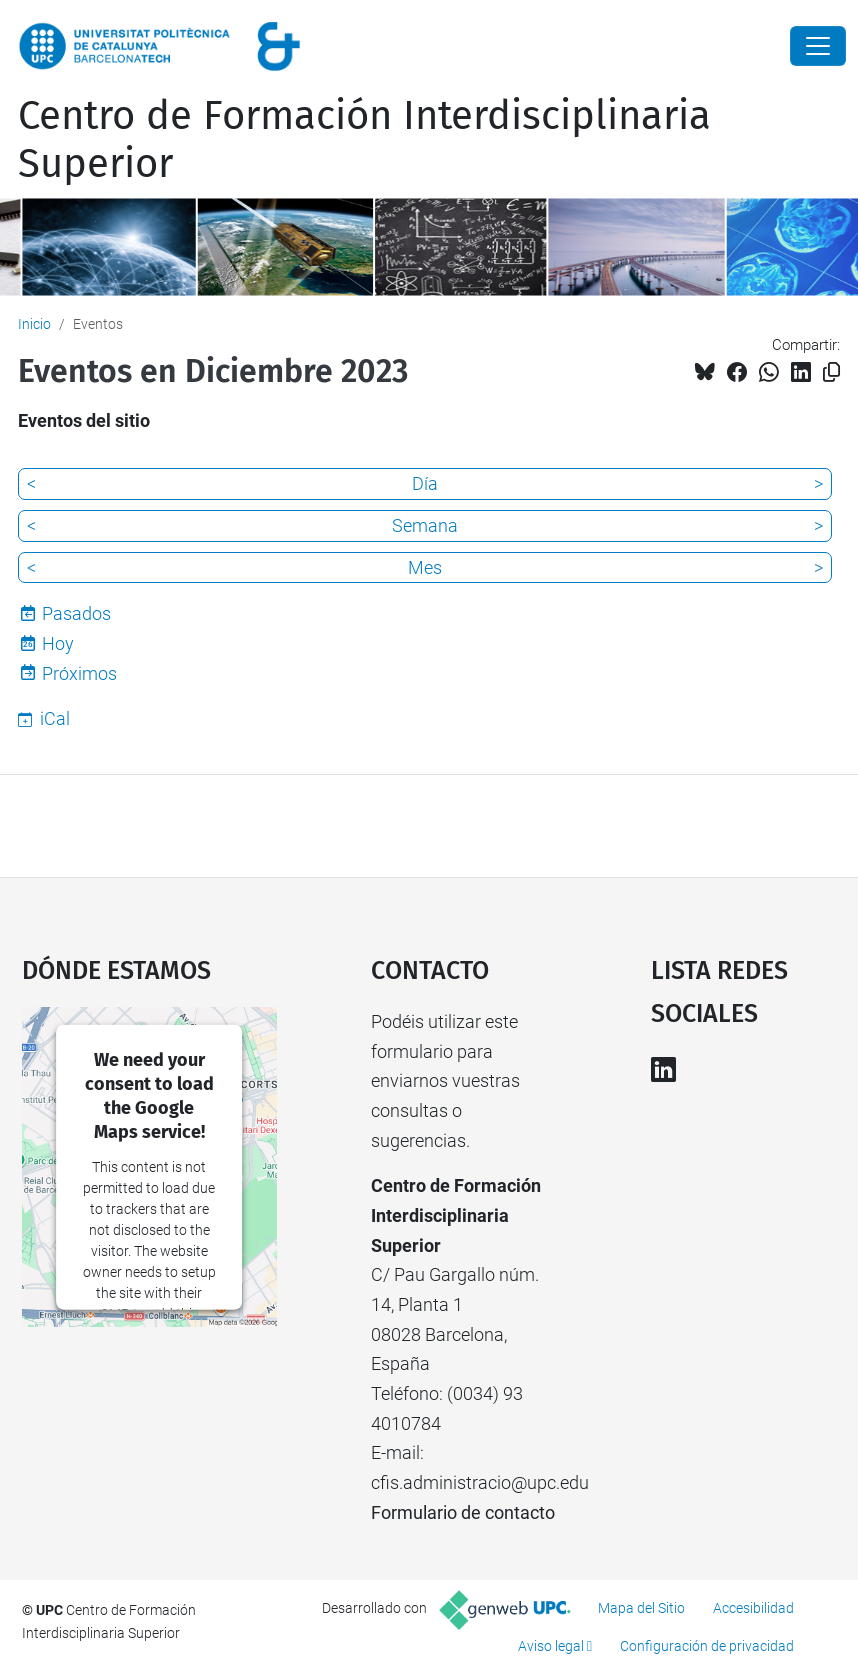 This screenshot has width=858, height=1669. I want to click on Accesibilidad, so click(753, 1608).